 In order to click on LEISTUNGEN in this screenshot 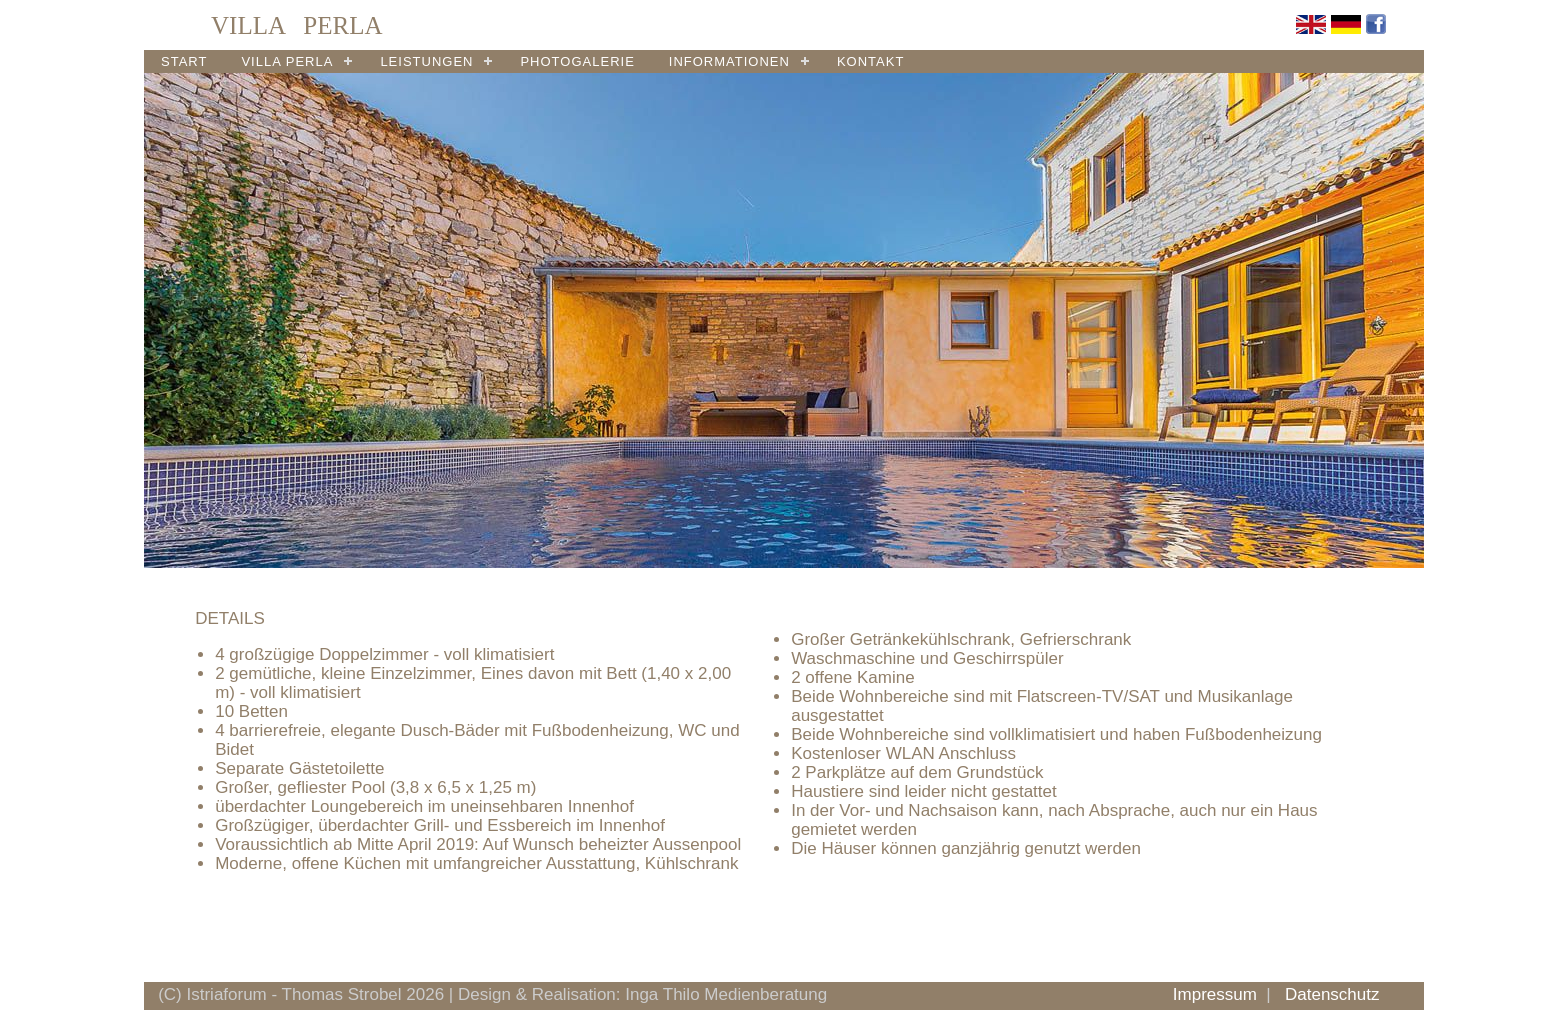, I will do `click(426, 61)`.